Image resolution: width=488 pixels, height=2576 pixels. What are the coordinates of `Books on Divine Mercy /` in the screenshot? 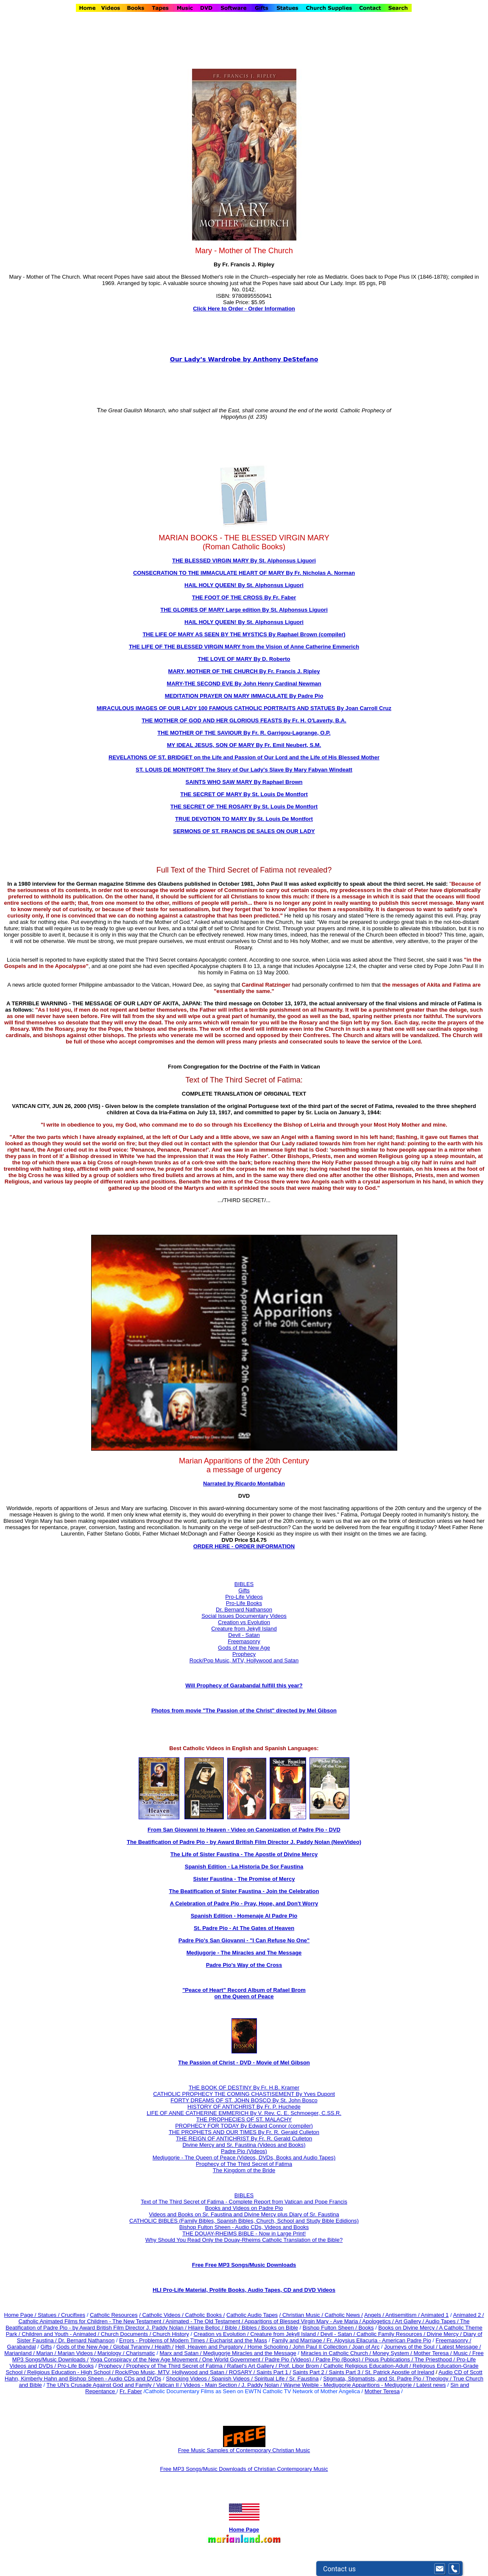 It's located at (408, 2327).